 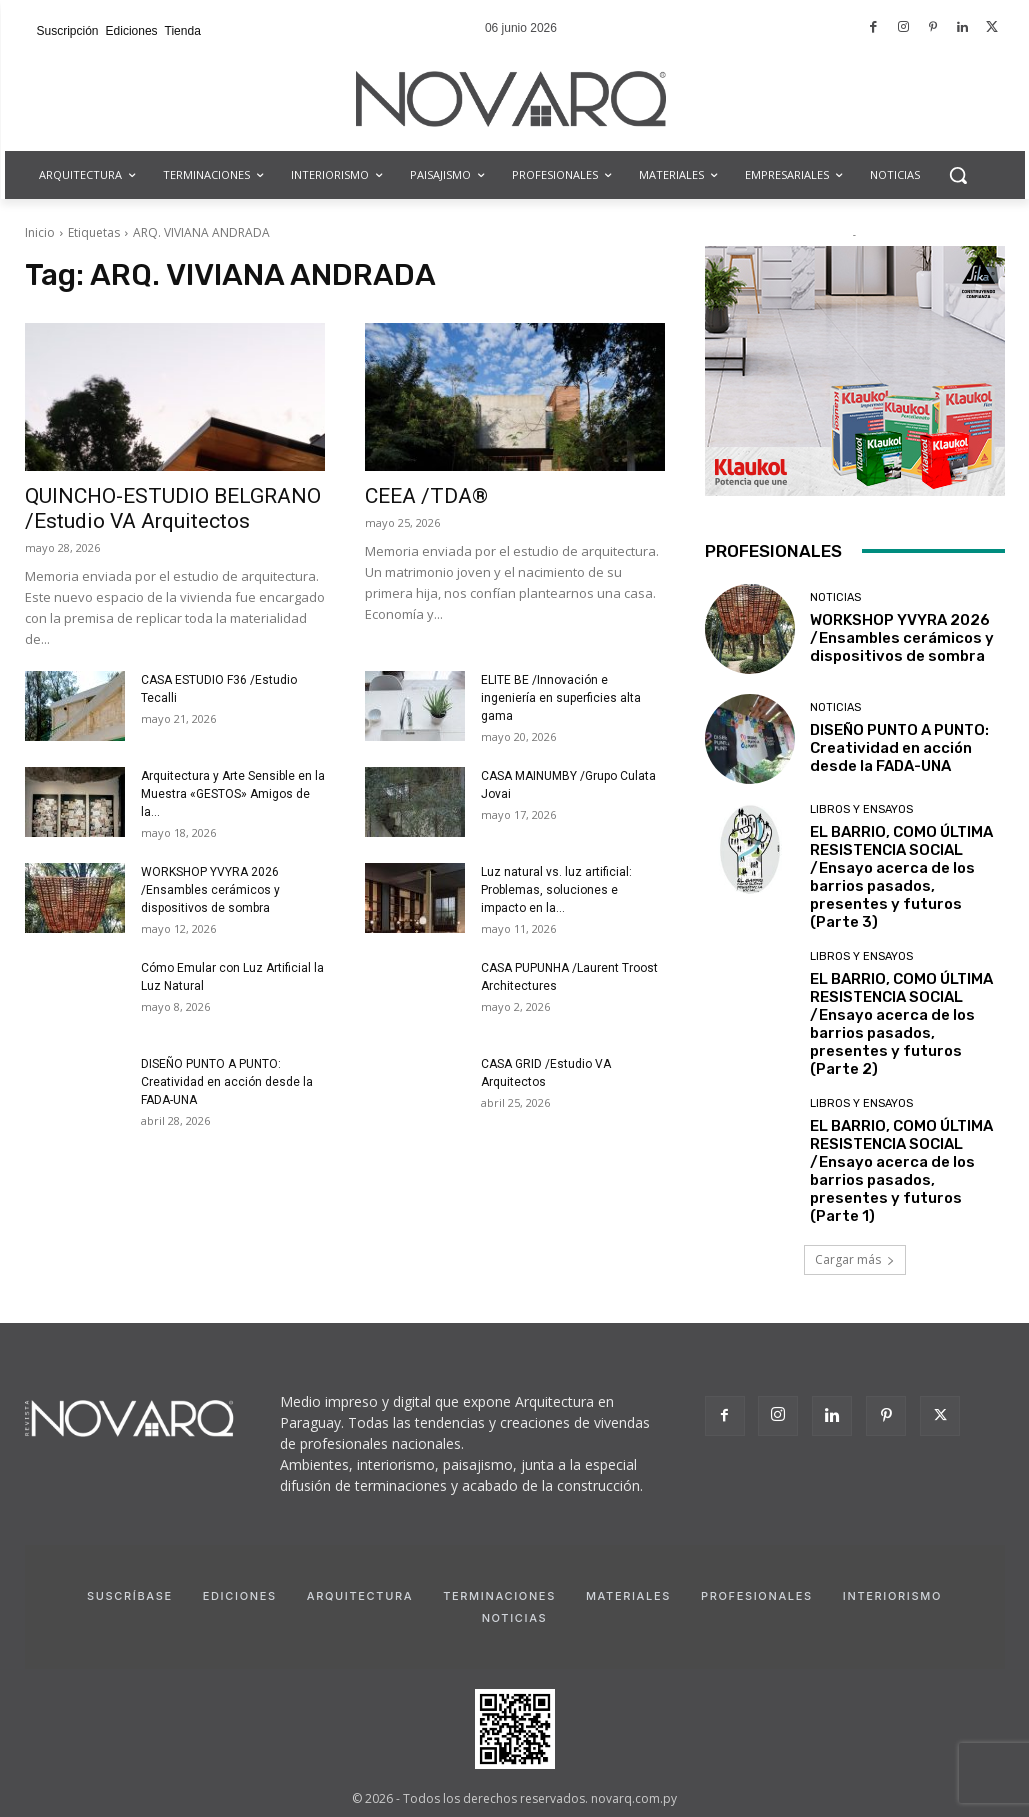 What do you see at coordinates (861, 809) in the screenshot?
I see `Libros y Ensayos` at bounding box center [861, 809].